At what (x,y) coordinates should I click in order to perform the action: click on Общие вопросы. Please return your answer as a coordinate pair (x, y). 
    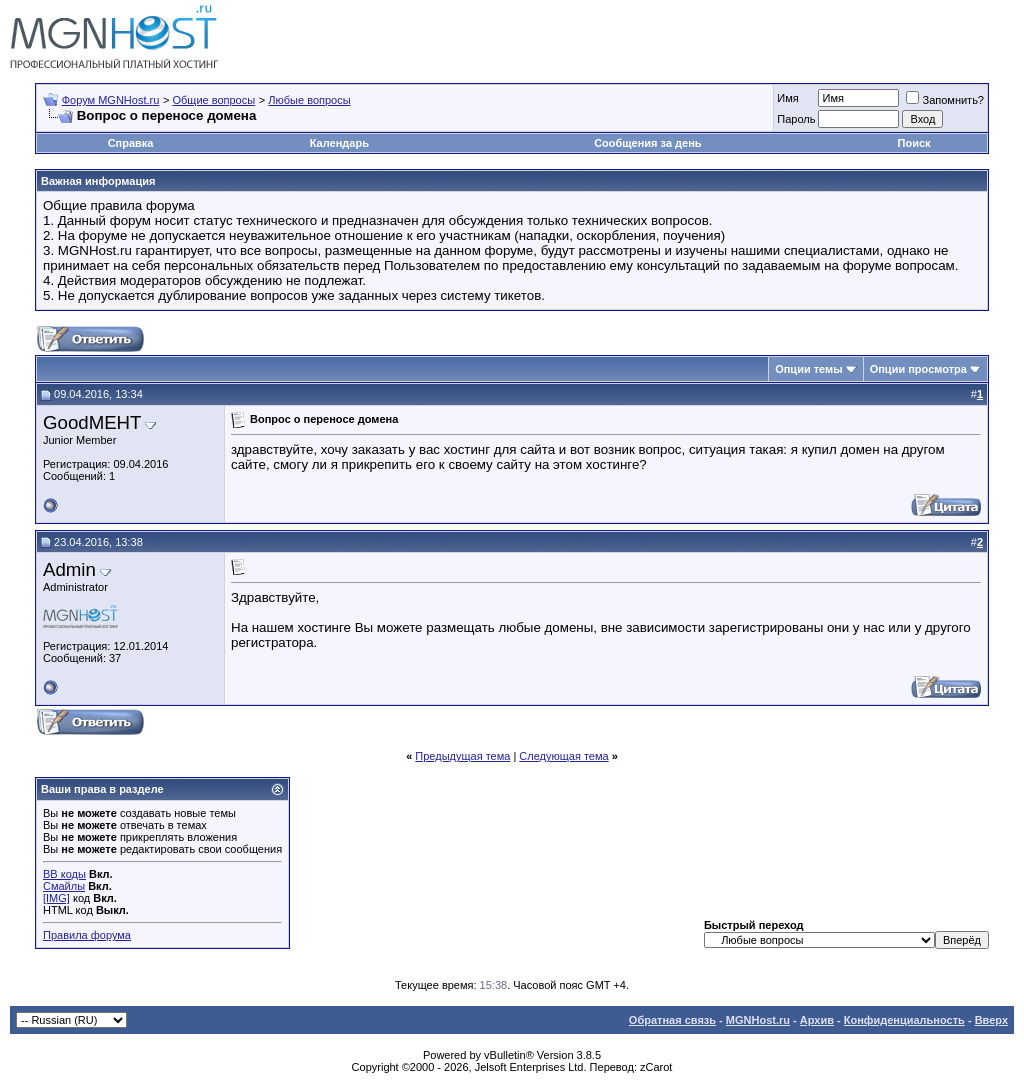
    Looking at the image, I should click on (213, 100).